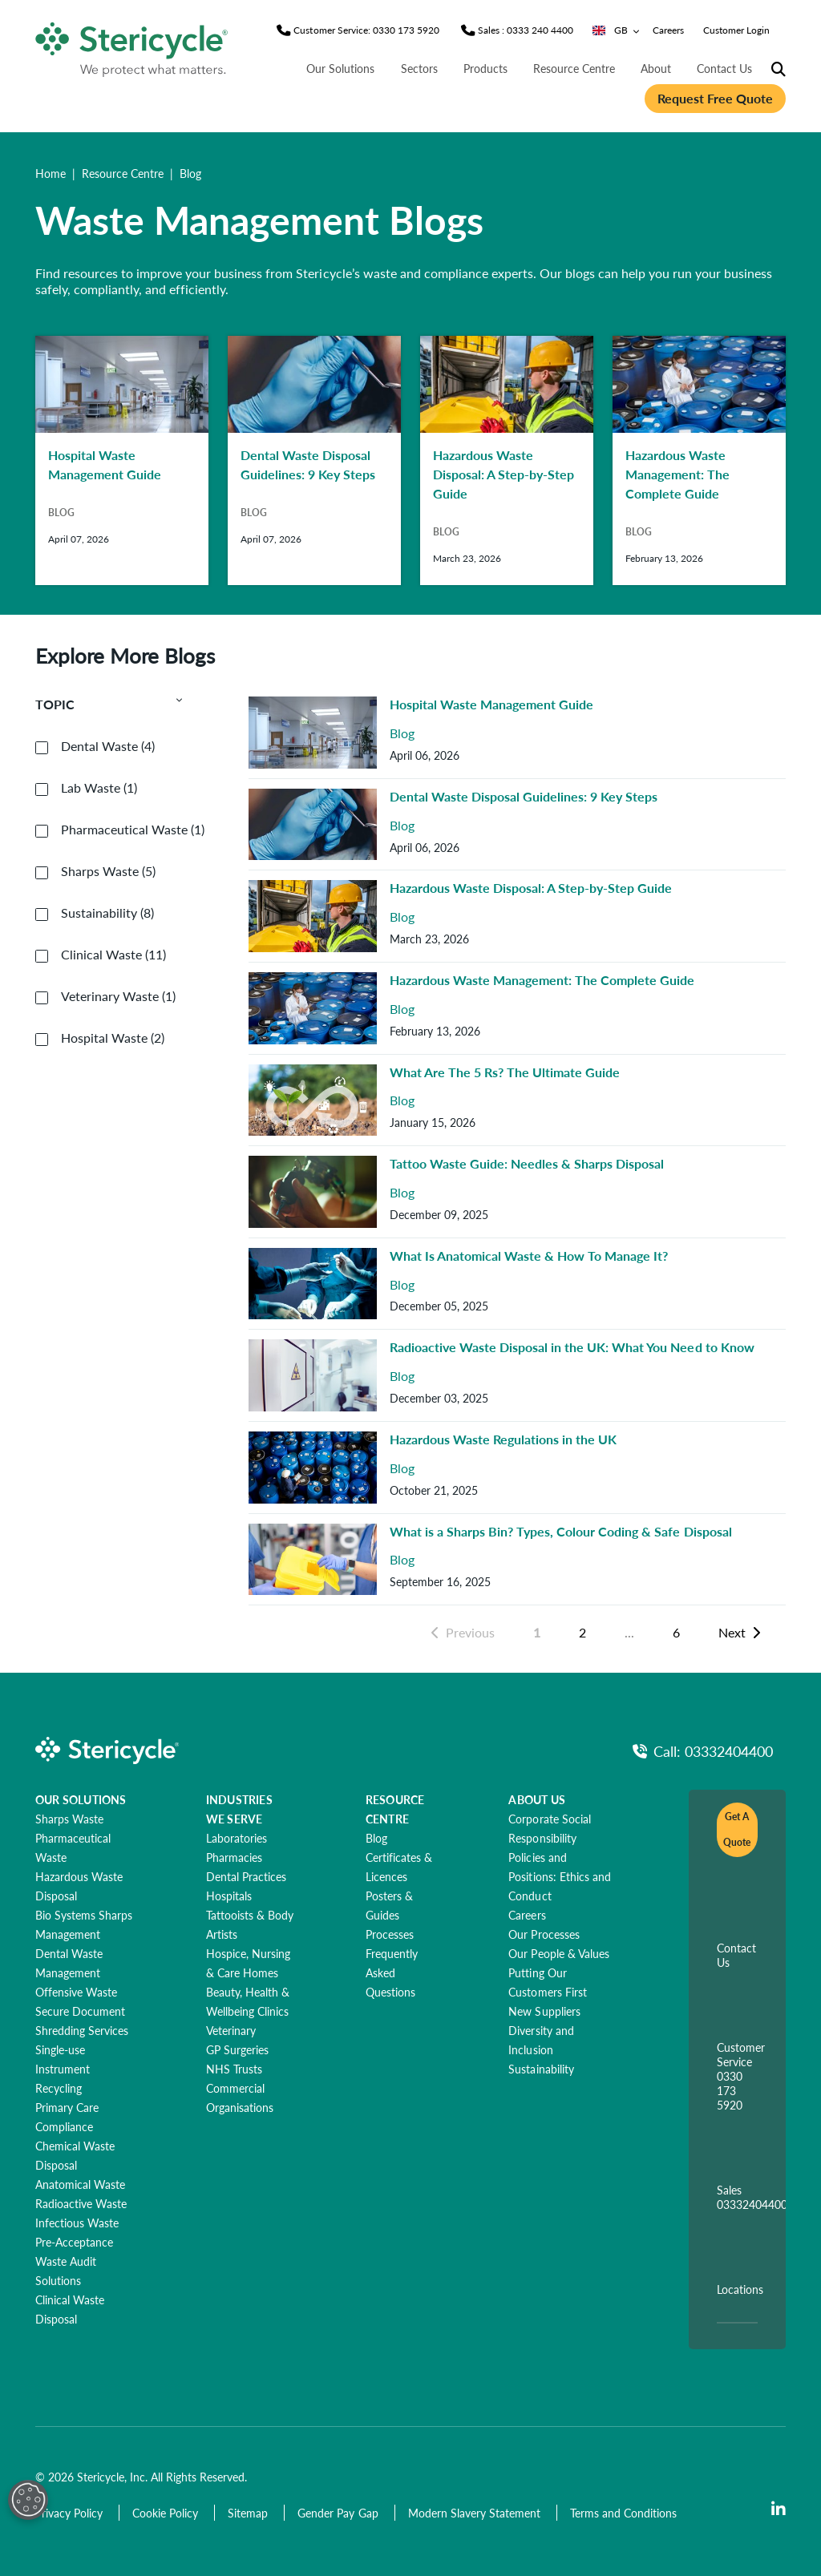 Image resolution: width=821 pixels, height=2576 pixels. Describe the element at coordinates (656, 68) in the screenshot. I see `About [nav | About]` at that location.